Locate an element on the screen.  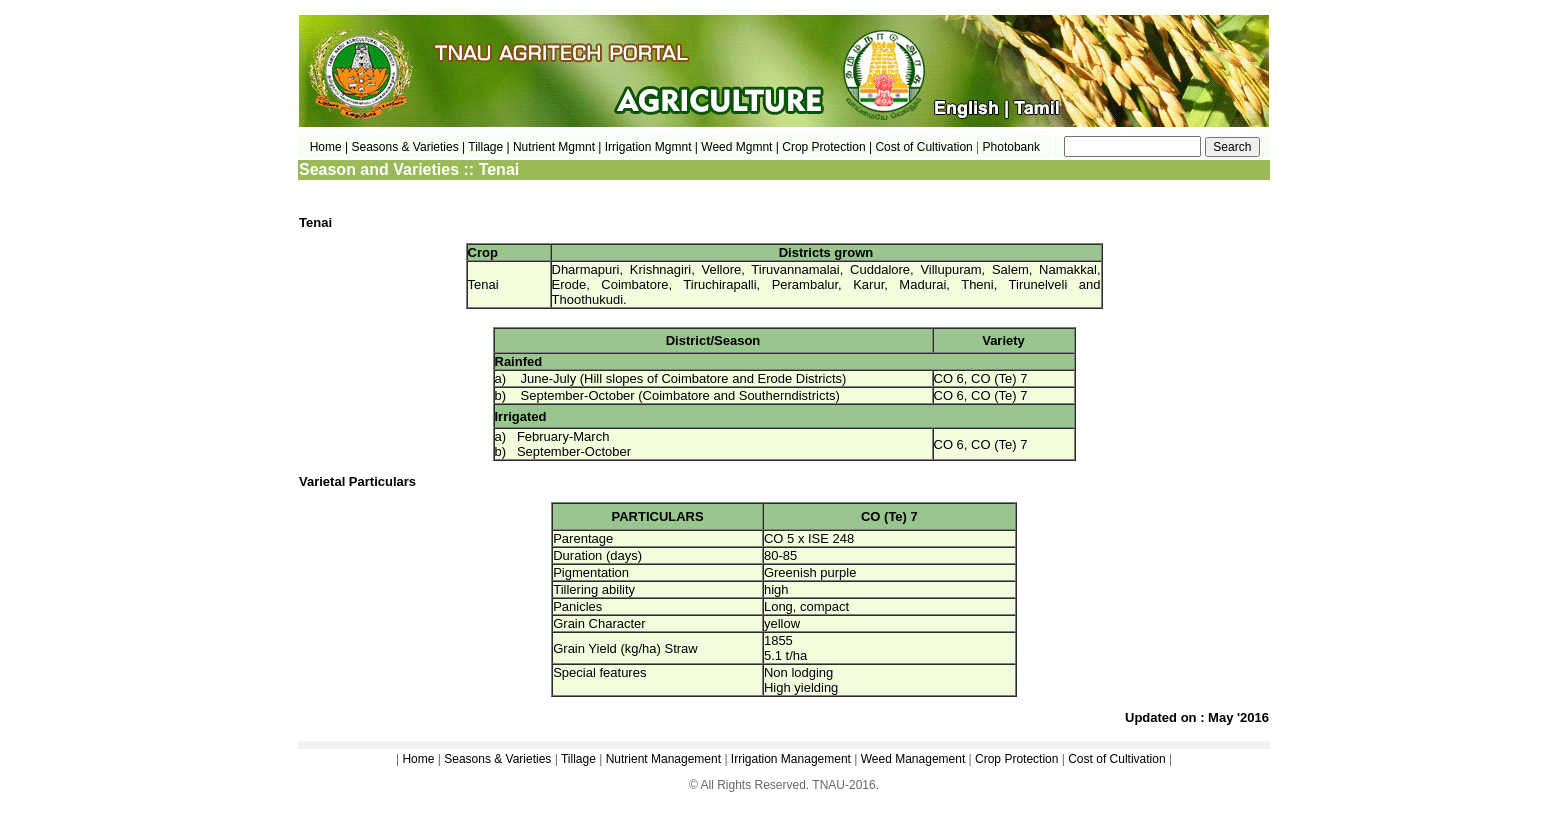
Seasons & Varieties | is located at coordinates (409, 147).